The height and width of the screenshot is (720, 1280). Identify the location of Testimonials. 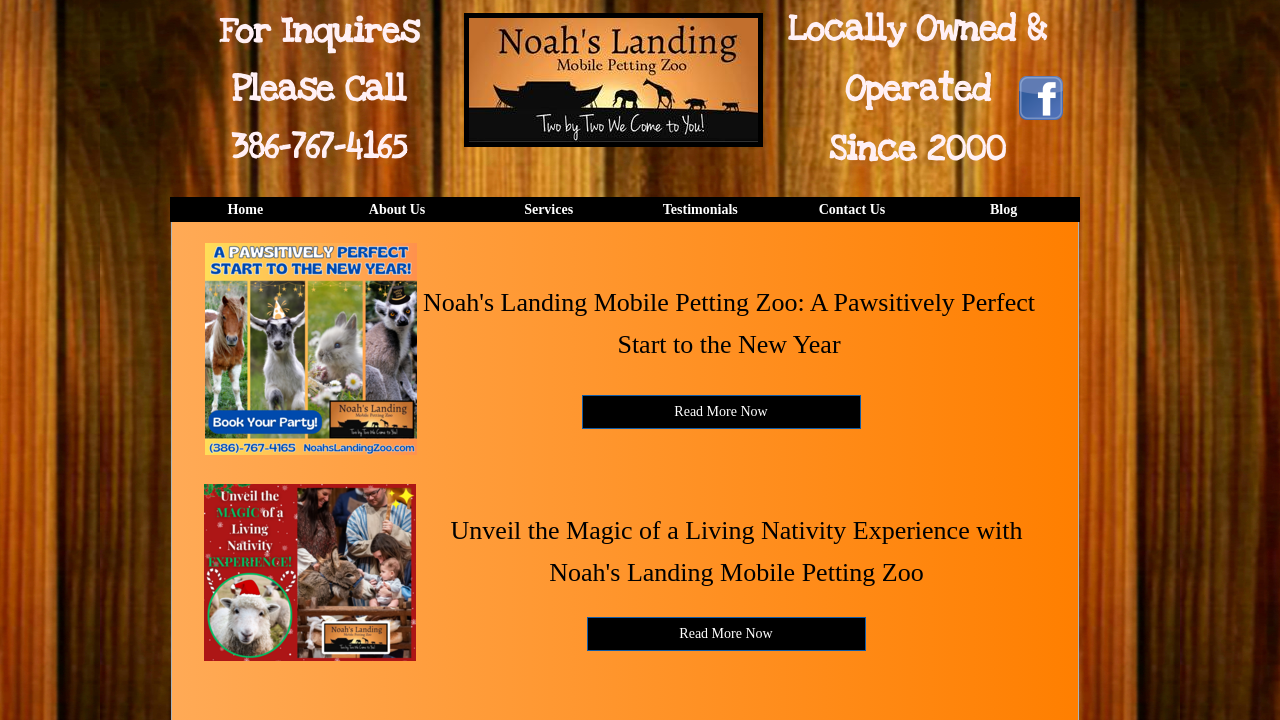
(700, 209).